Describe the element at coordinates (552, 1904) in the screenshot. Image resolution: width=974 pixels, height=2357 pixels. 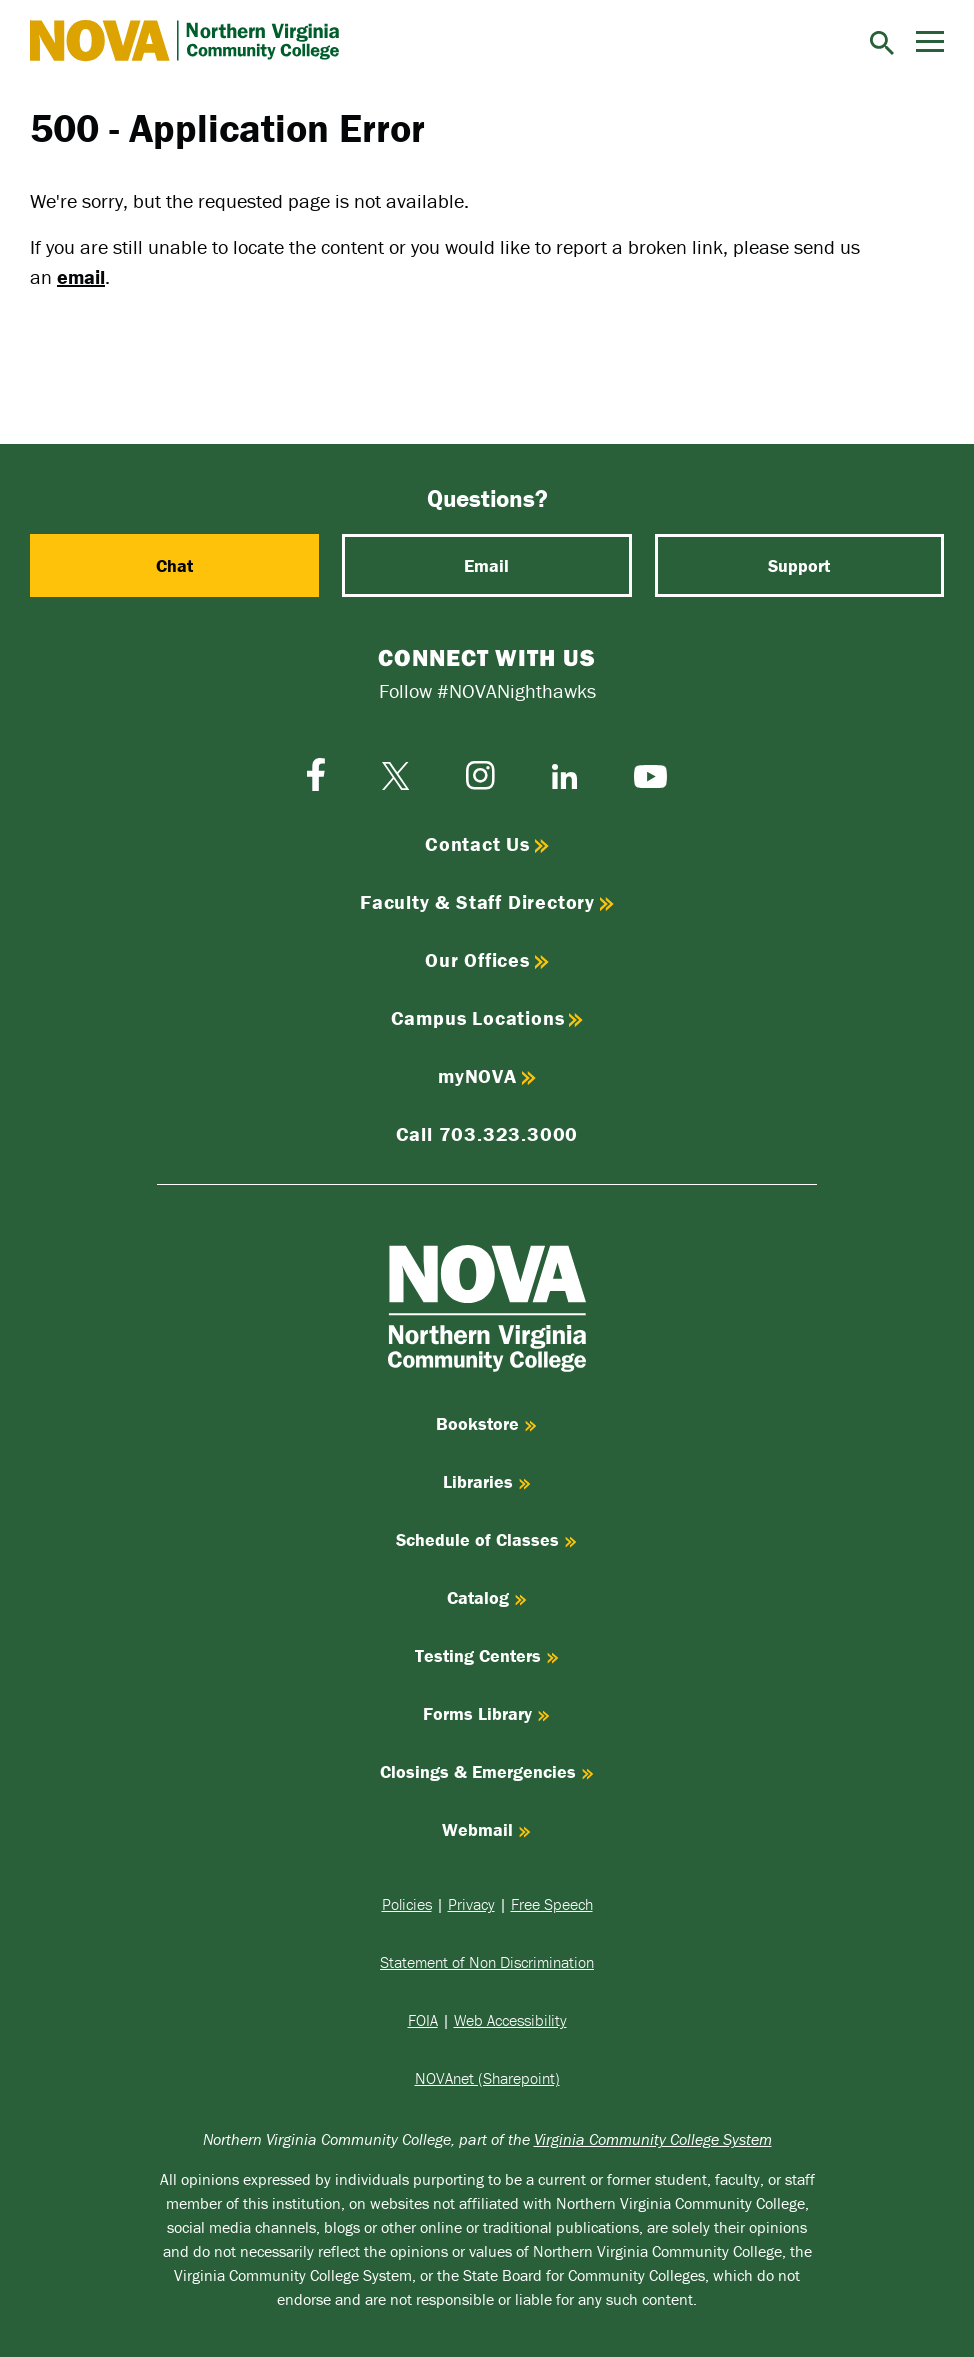
I see `Free Speech` at that location.